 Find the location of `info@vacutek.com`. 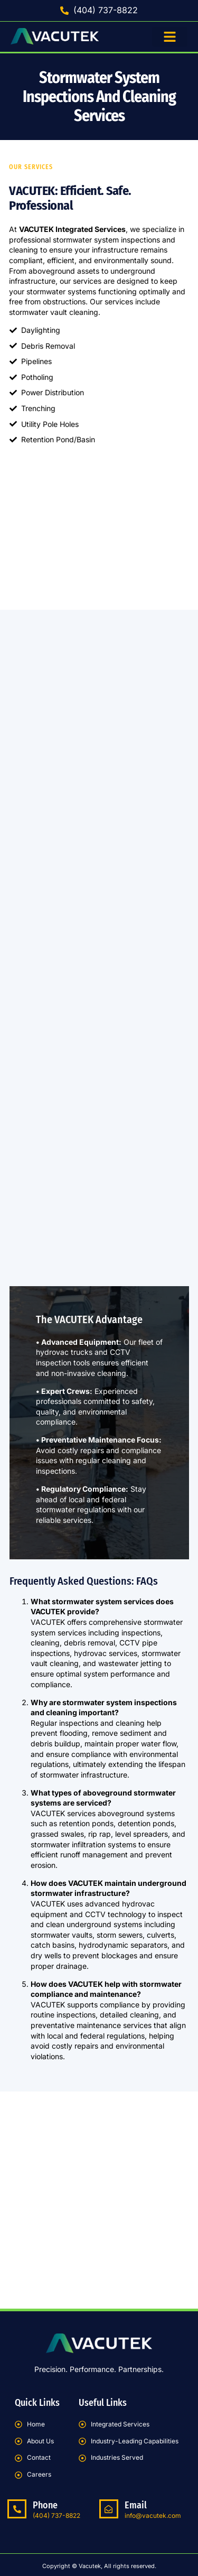

info@vacutek.com is located at coordinates (153, 2515).